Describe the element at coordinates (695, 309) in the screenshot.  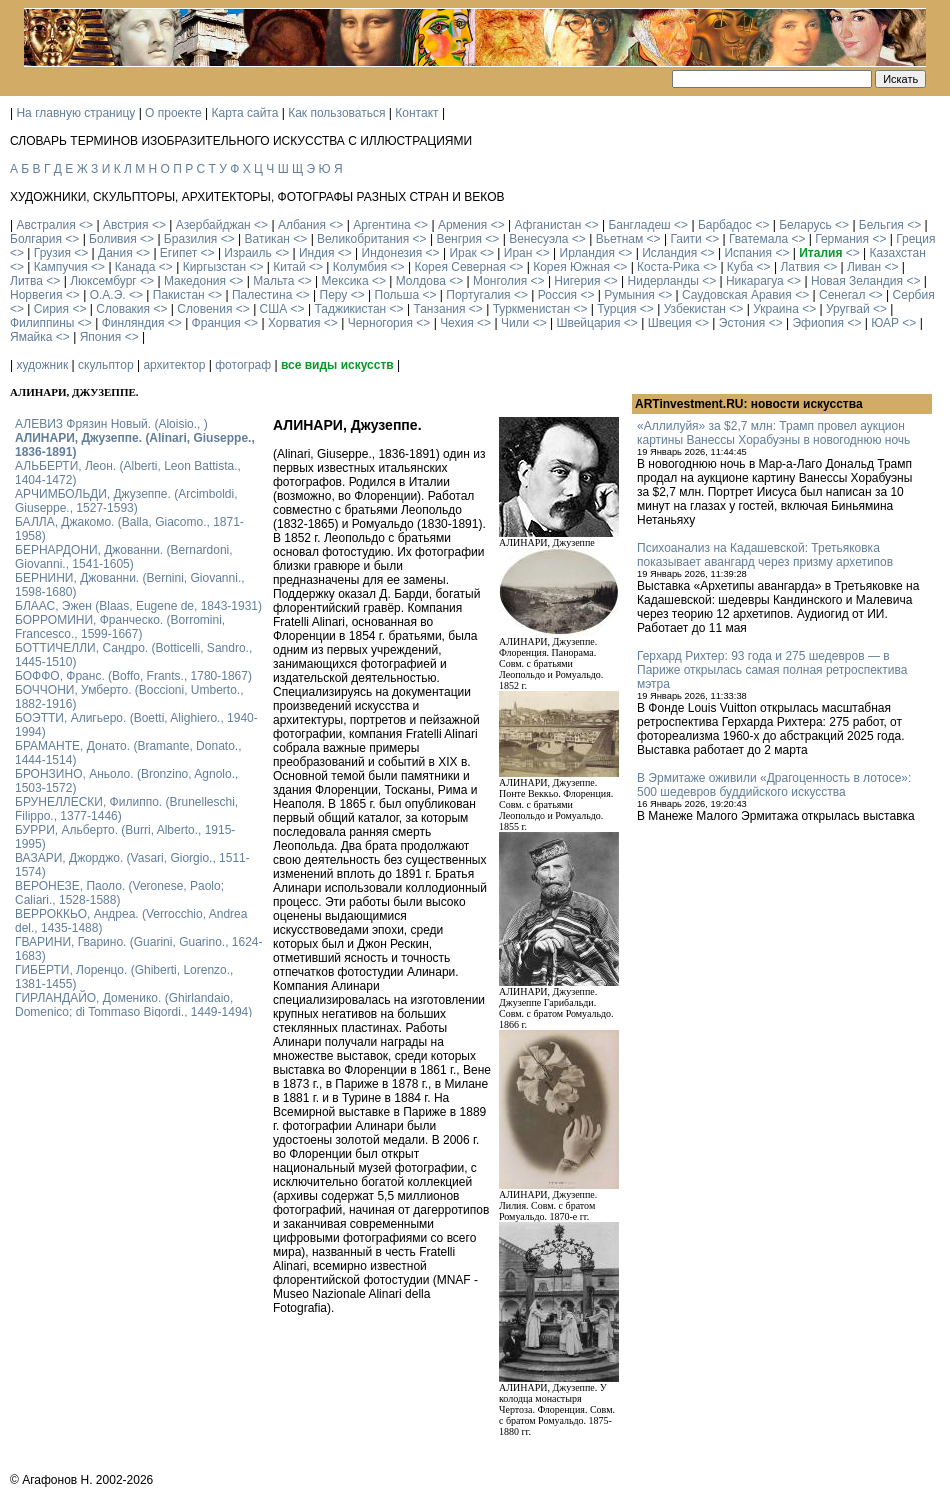
I see `Узбекистан` at that location.